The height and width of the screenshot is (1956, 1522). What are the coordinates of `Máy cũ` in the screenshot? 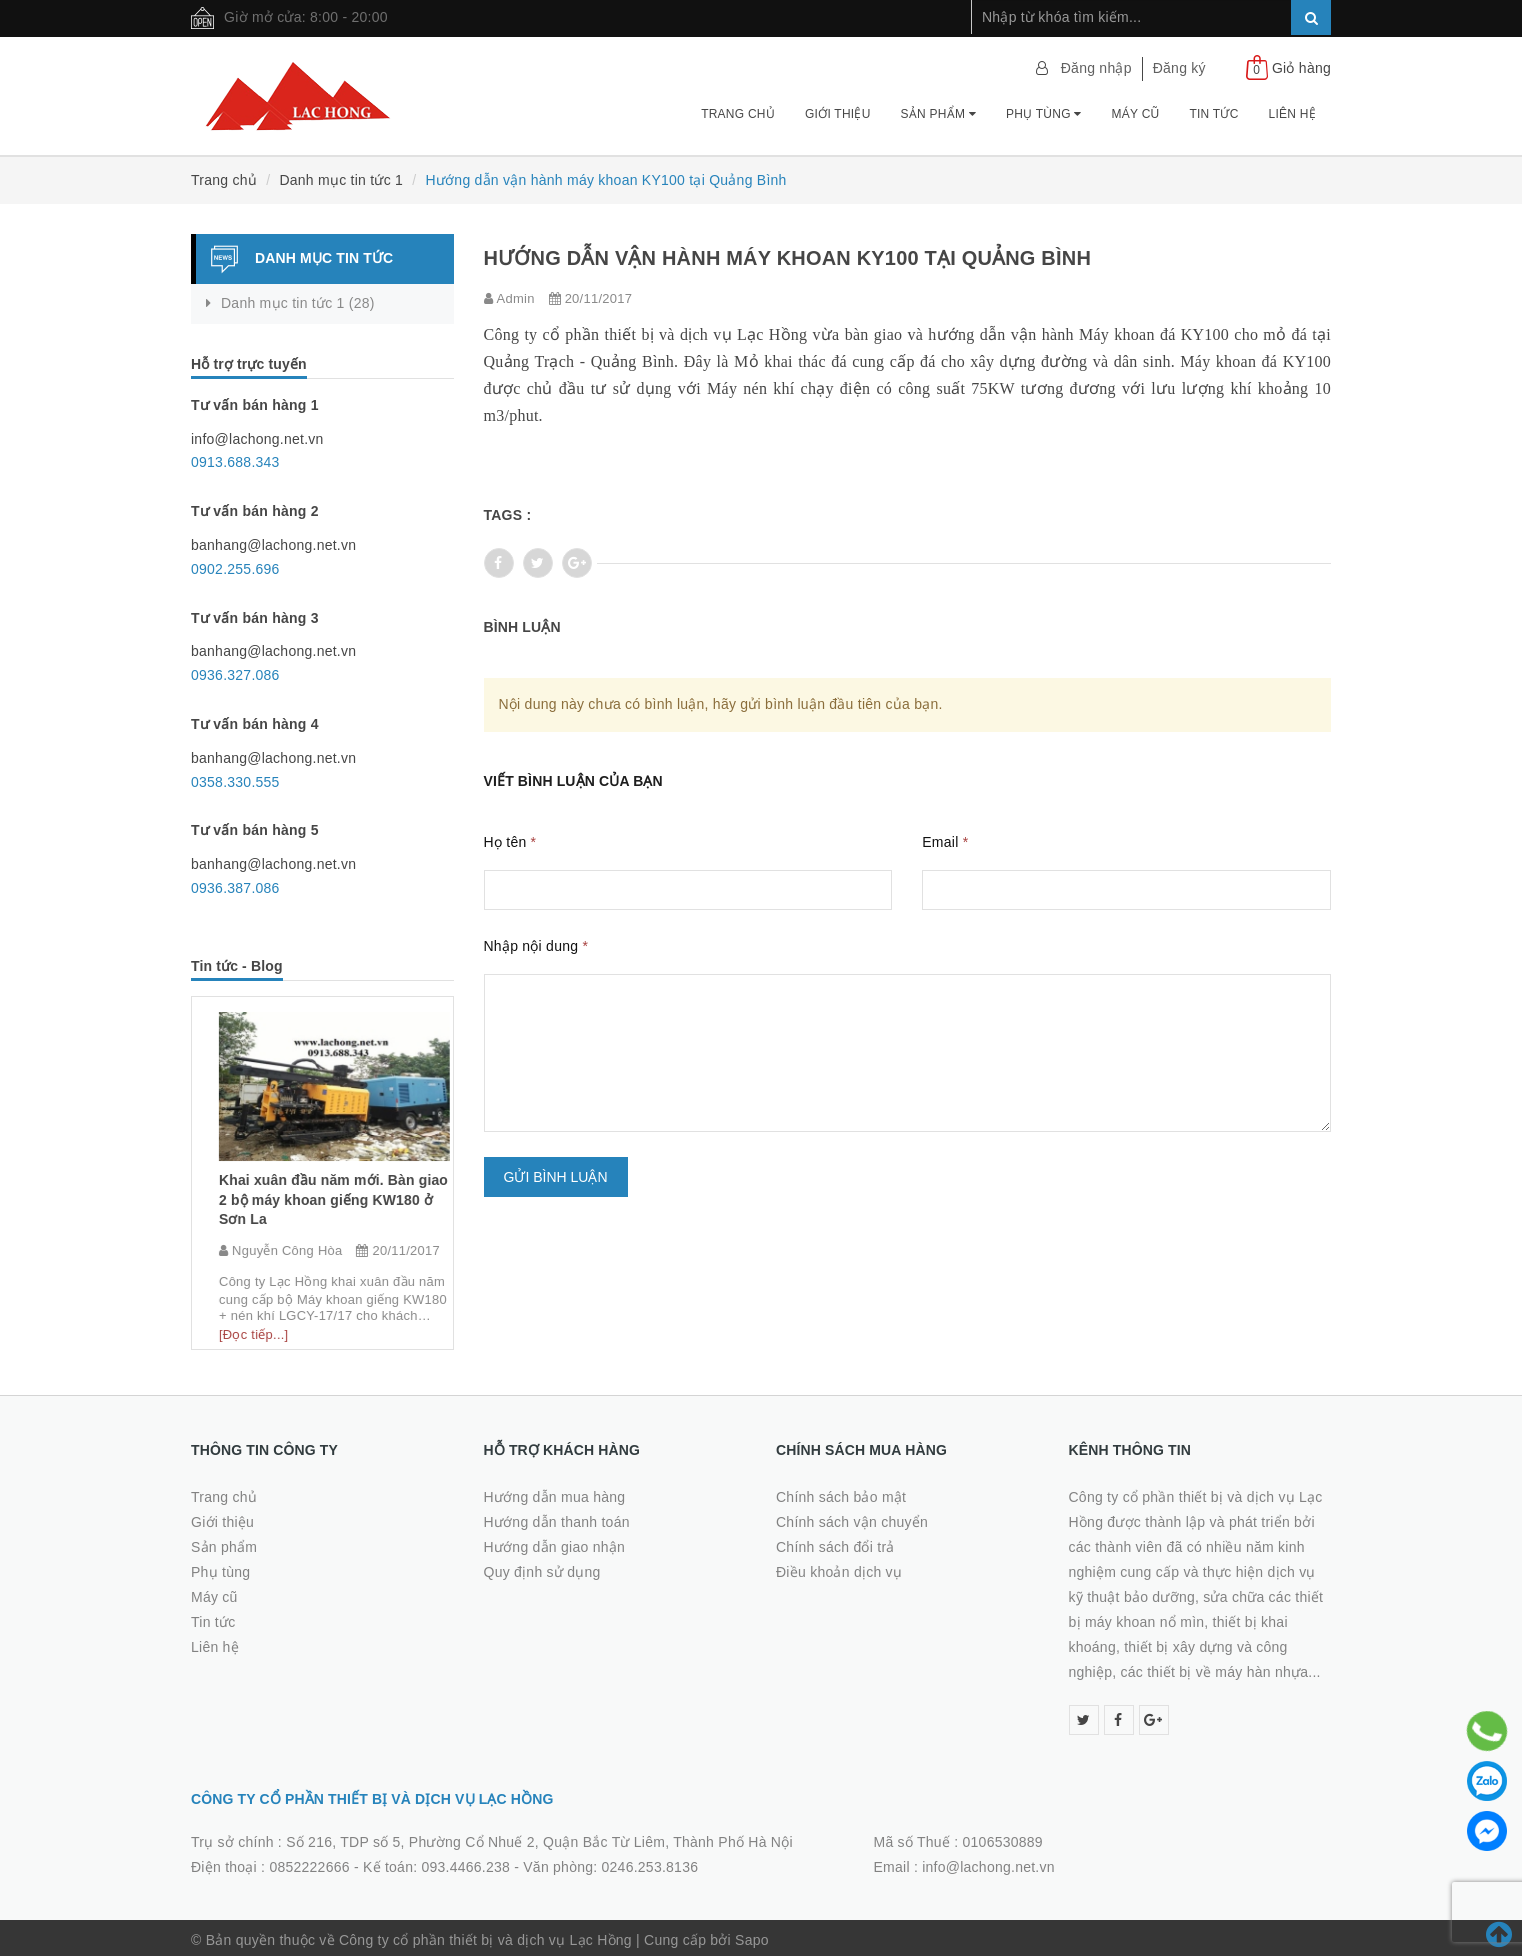 It's located at (1136, 114).